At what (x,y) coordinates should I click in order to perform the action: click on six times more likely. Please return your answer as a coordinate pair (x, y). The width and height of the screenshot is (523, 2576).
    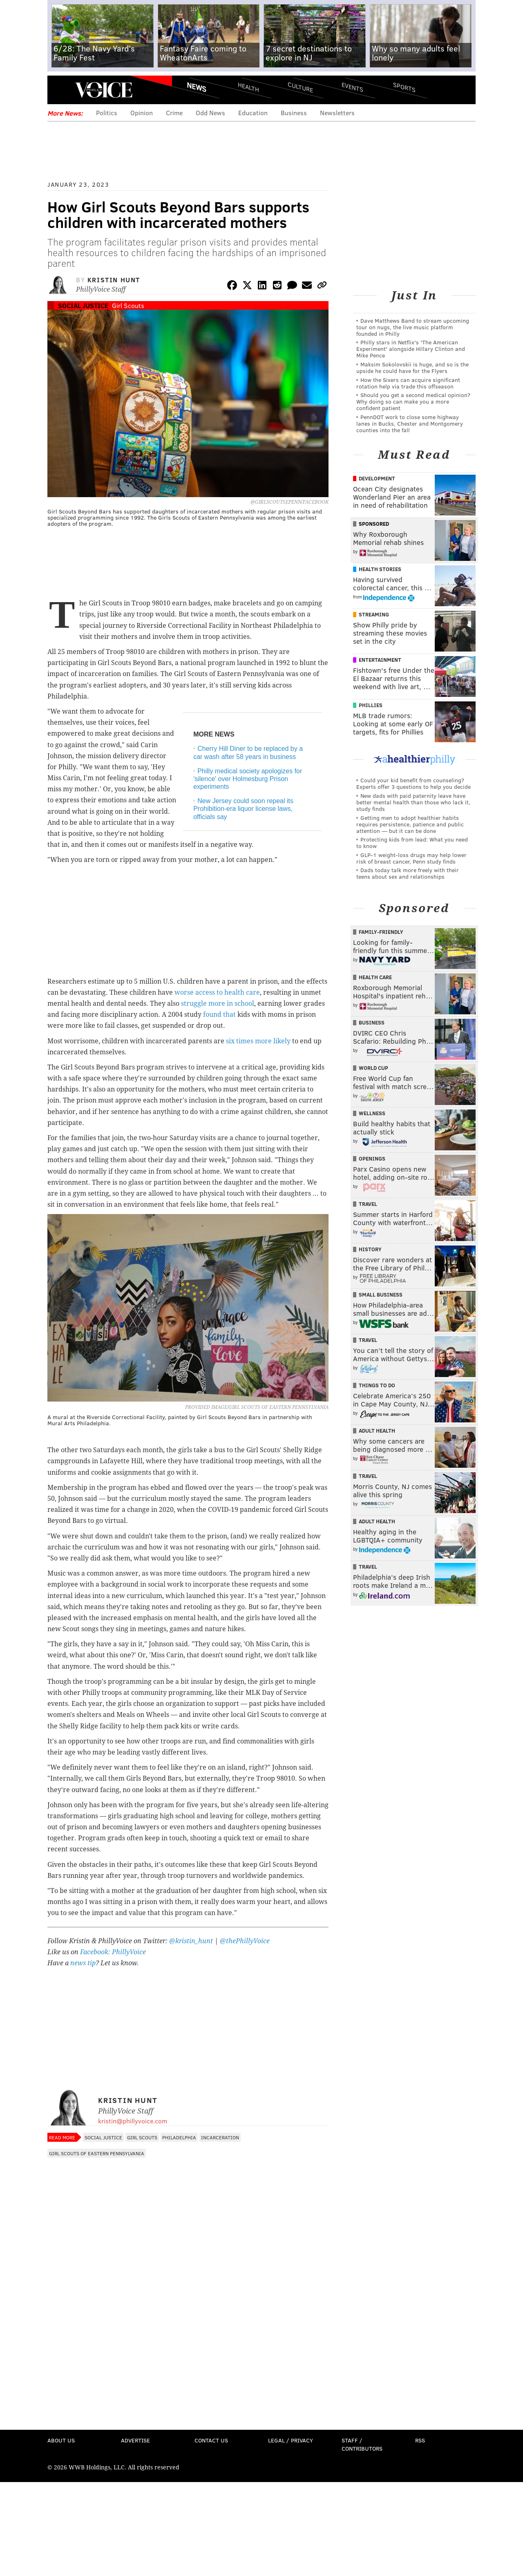
    Looking at the image, I should click on (258, 1041).